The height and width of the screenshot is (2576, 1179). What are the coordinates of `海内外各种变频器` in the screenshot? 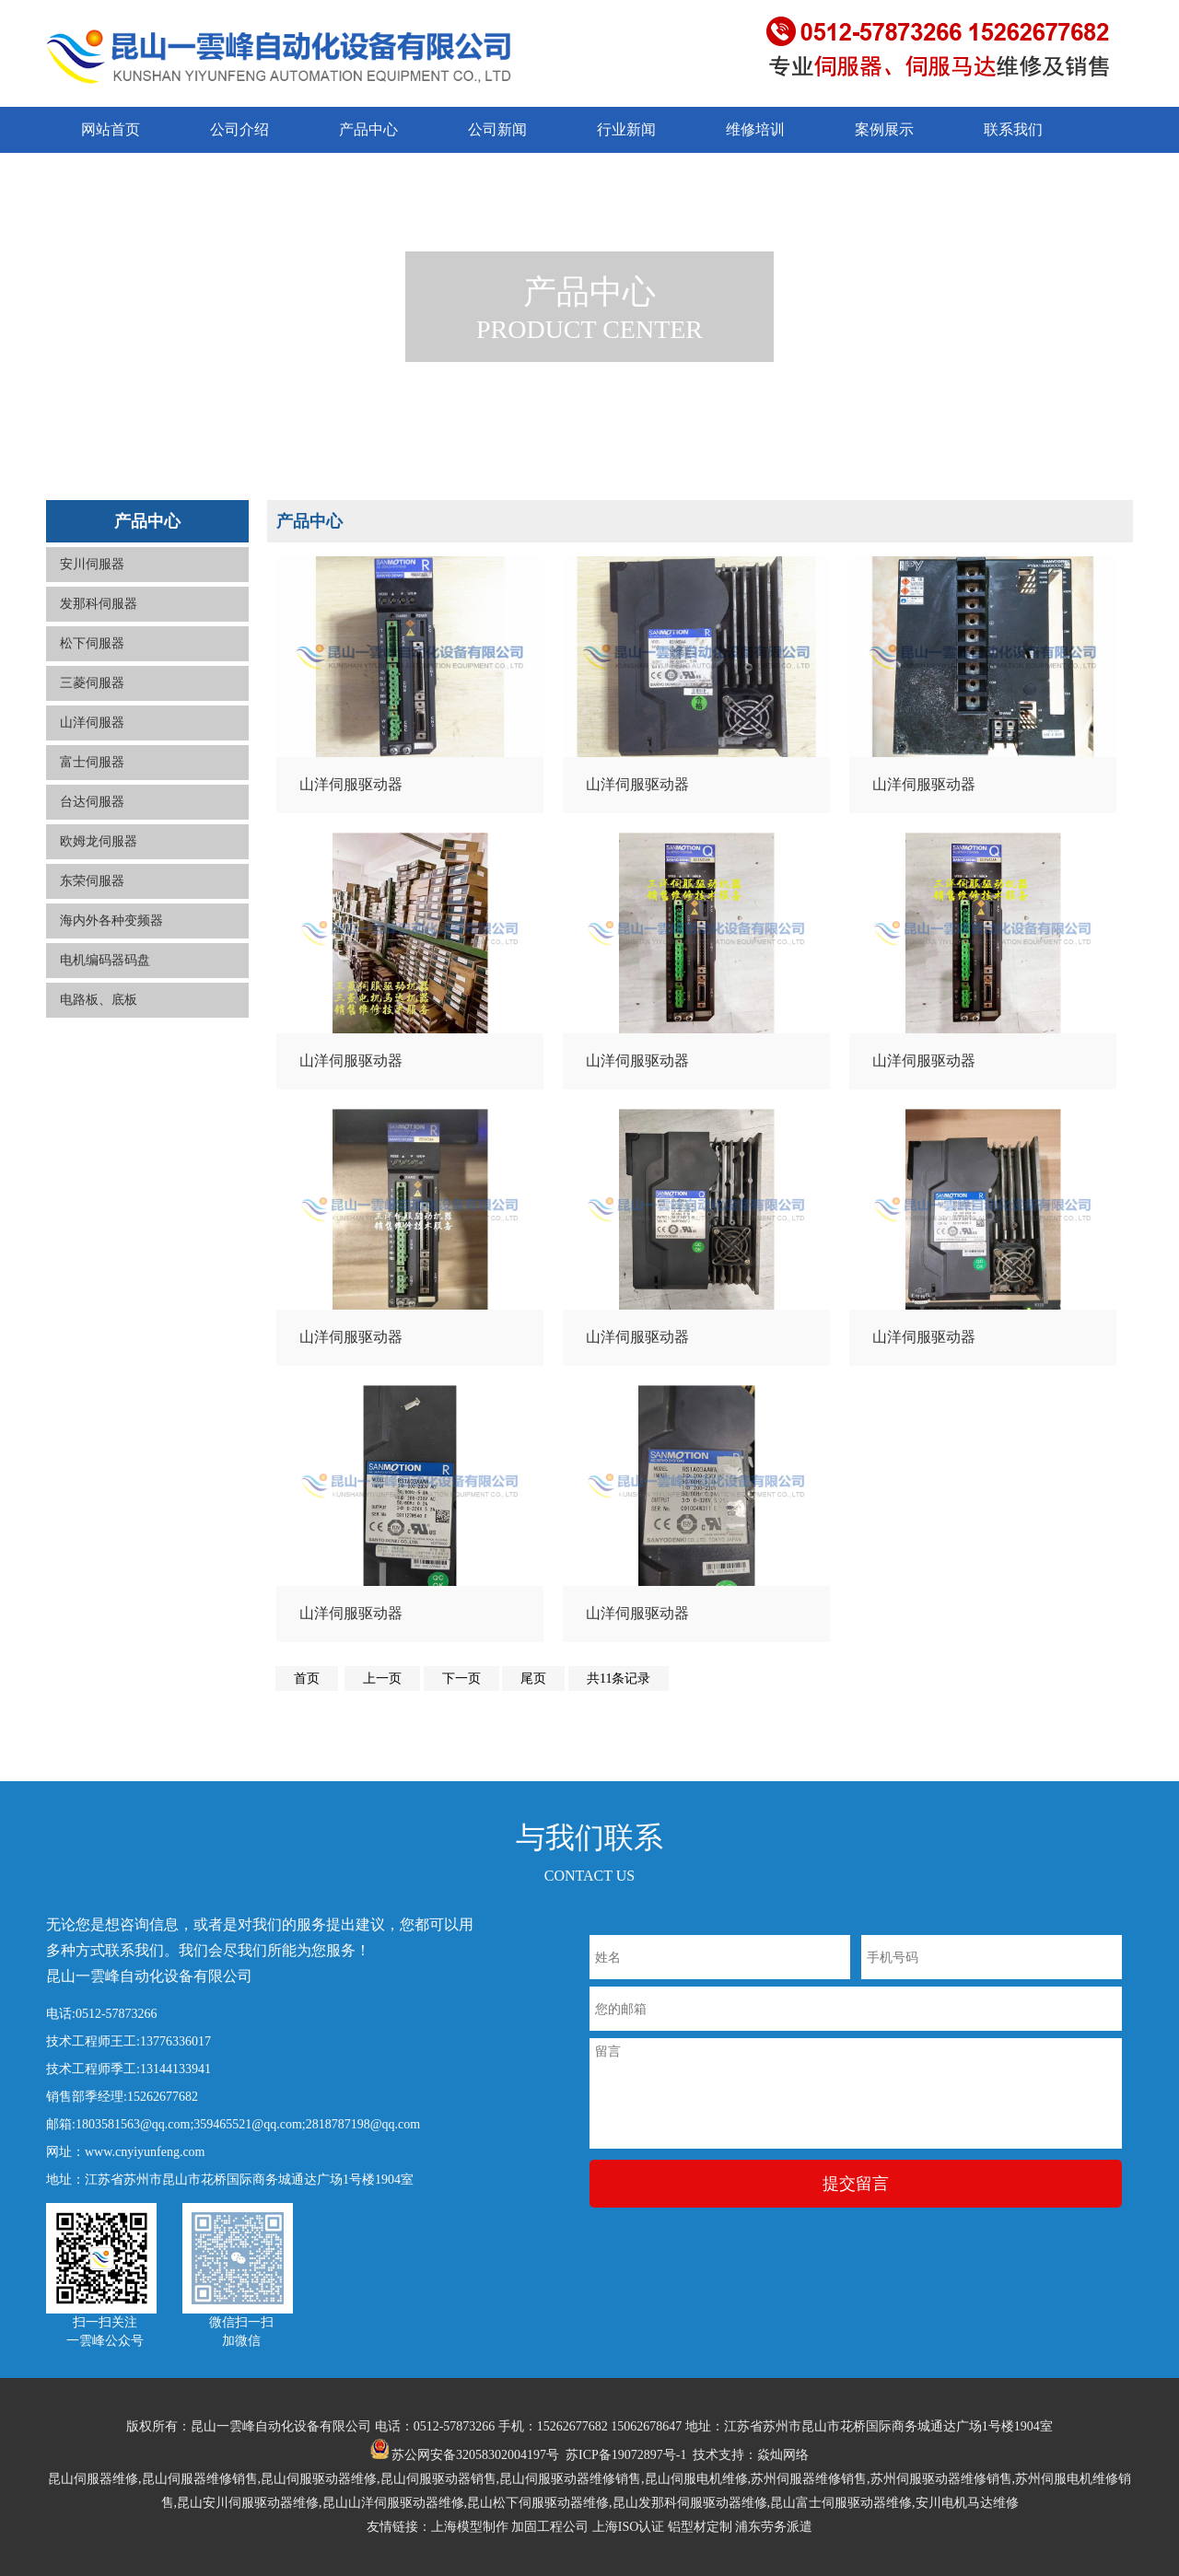 It's located at (111, 920).